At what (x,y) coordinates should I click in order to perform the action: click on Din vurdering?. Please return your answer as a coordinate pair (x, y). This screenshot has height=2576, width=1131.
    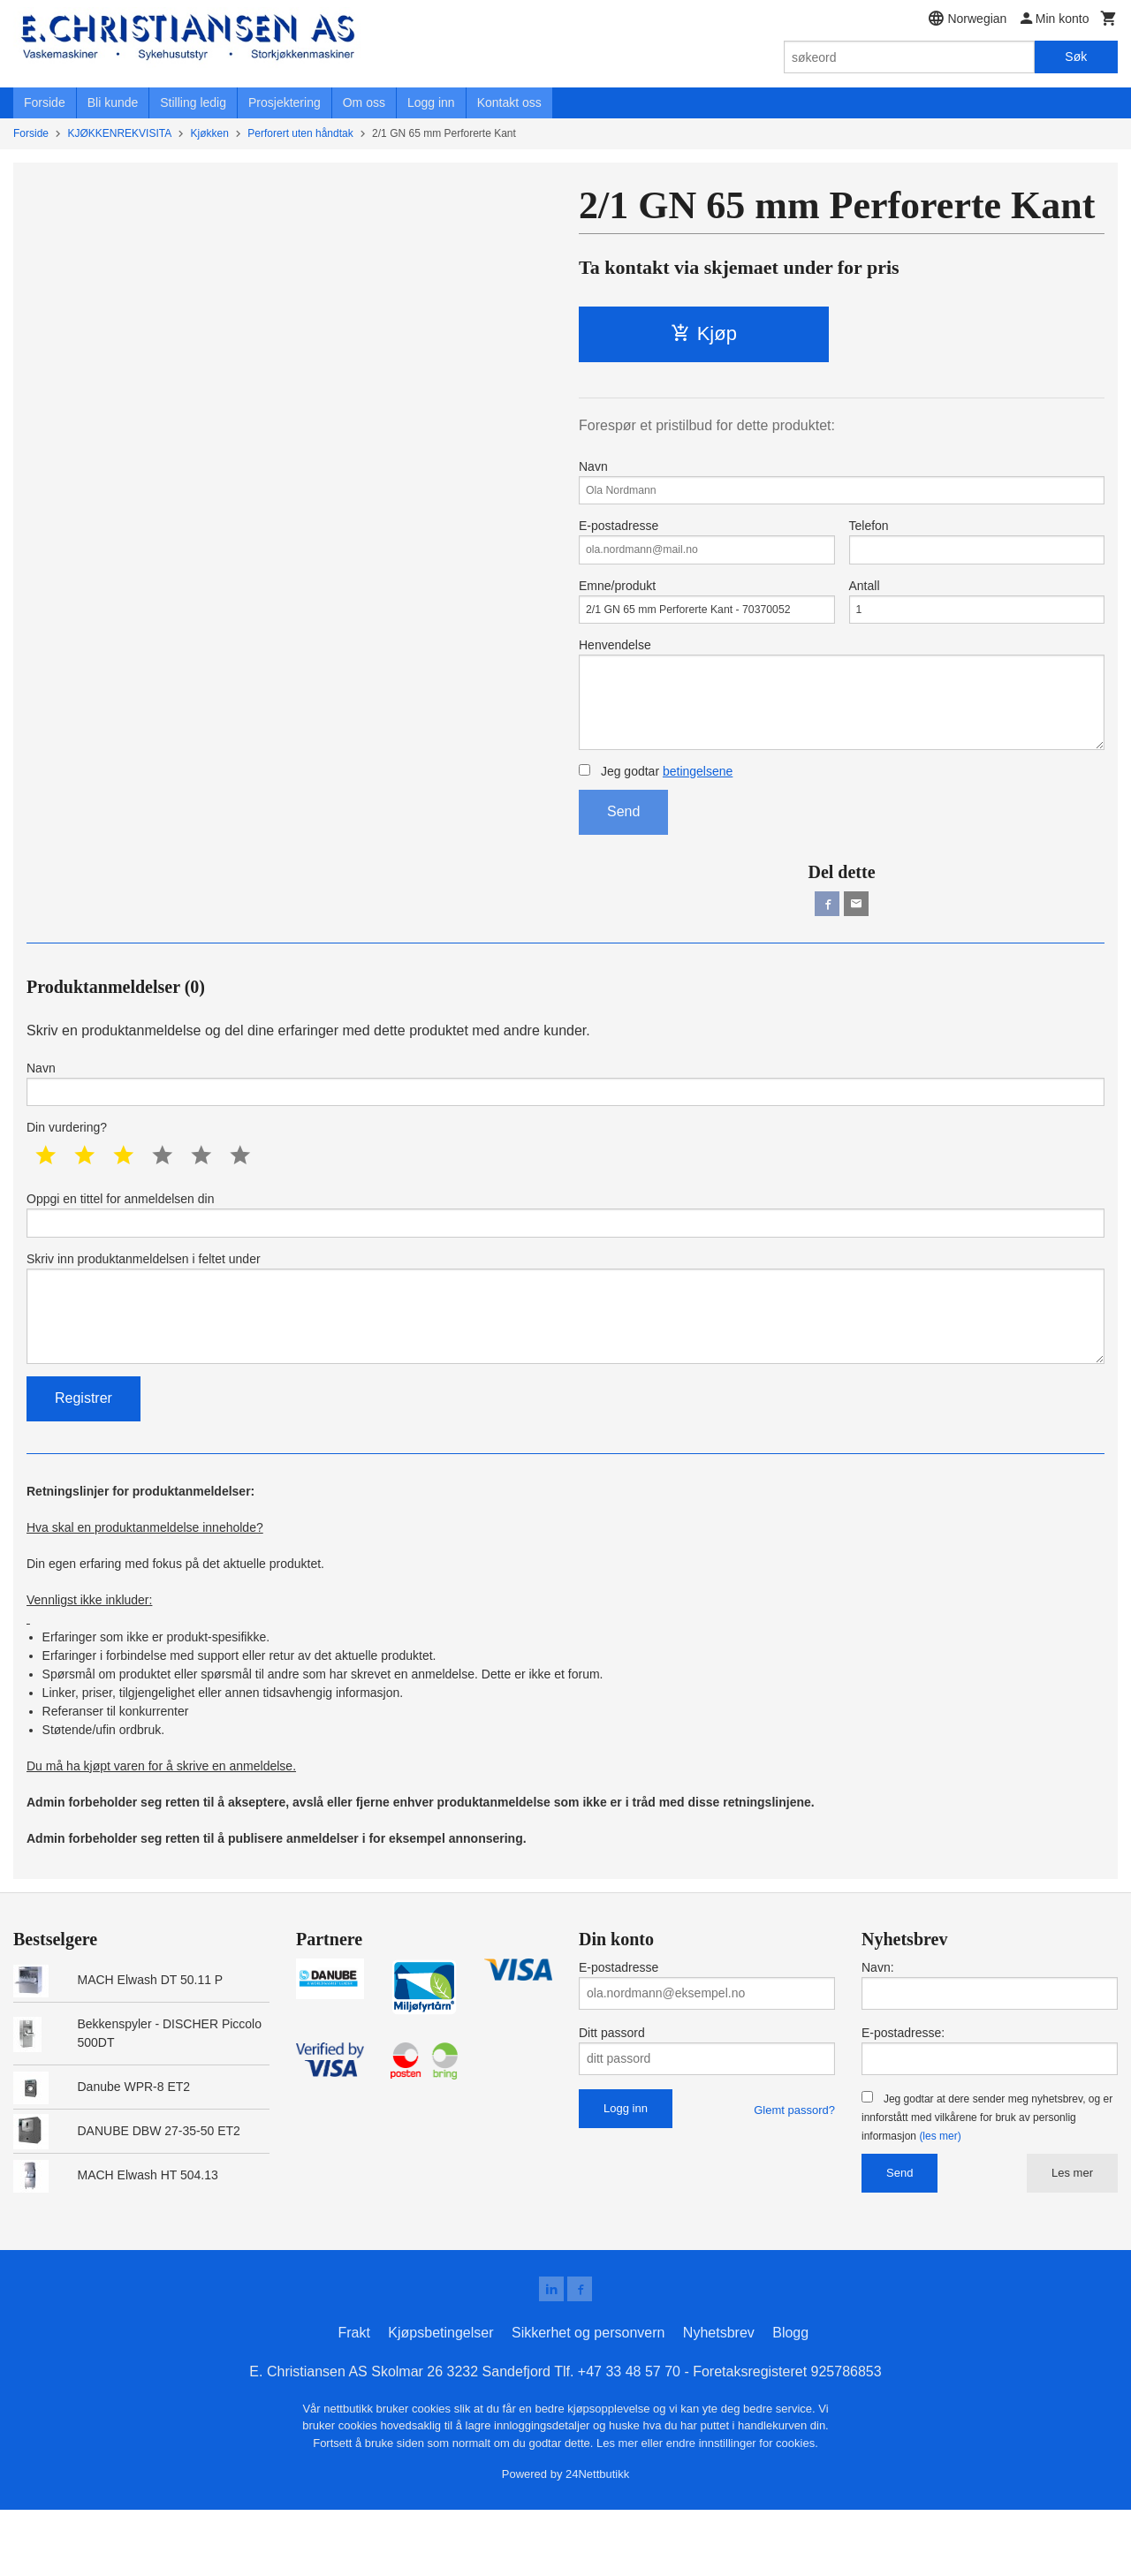
    Looking at the image, I should click on (67, 1170).